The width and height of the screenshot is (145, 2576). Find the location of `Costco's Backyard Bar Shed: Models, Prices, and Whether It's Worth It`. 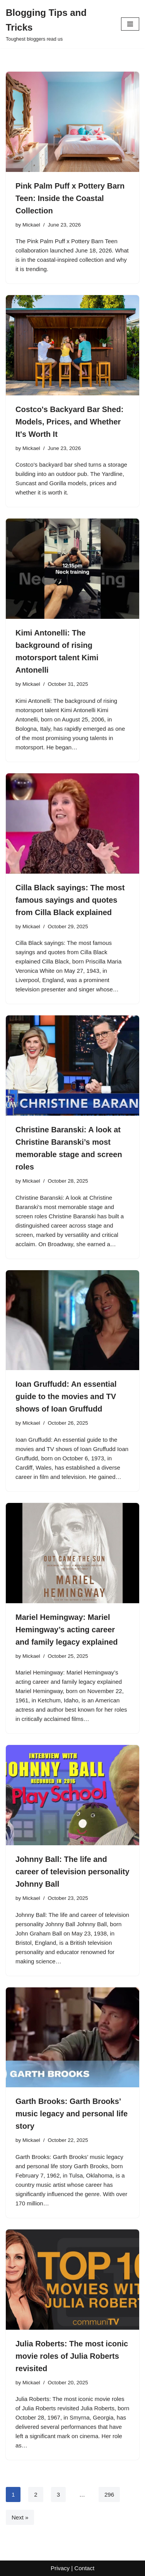

Costco's Backyard Bar Shed: Models, Prices, and Whether It's Worth It is located at coordinates (69, 421).